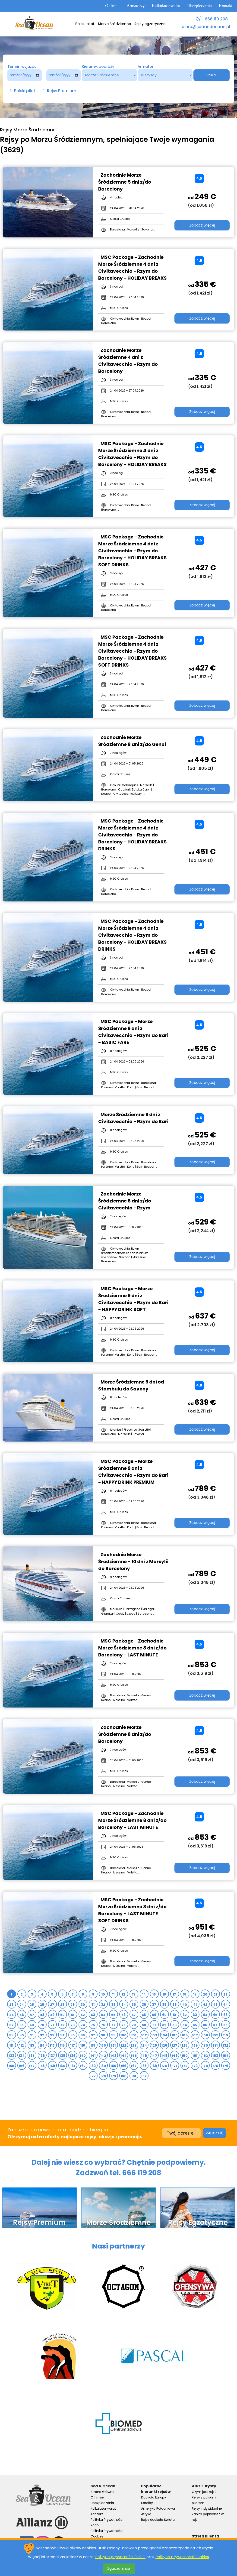 The image size is (237, 2576). I want to click on 113, so click(31, 2045).